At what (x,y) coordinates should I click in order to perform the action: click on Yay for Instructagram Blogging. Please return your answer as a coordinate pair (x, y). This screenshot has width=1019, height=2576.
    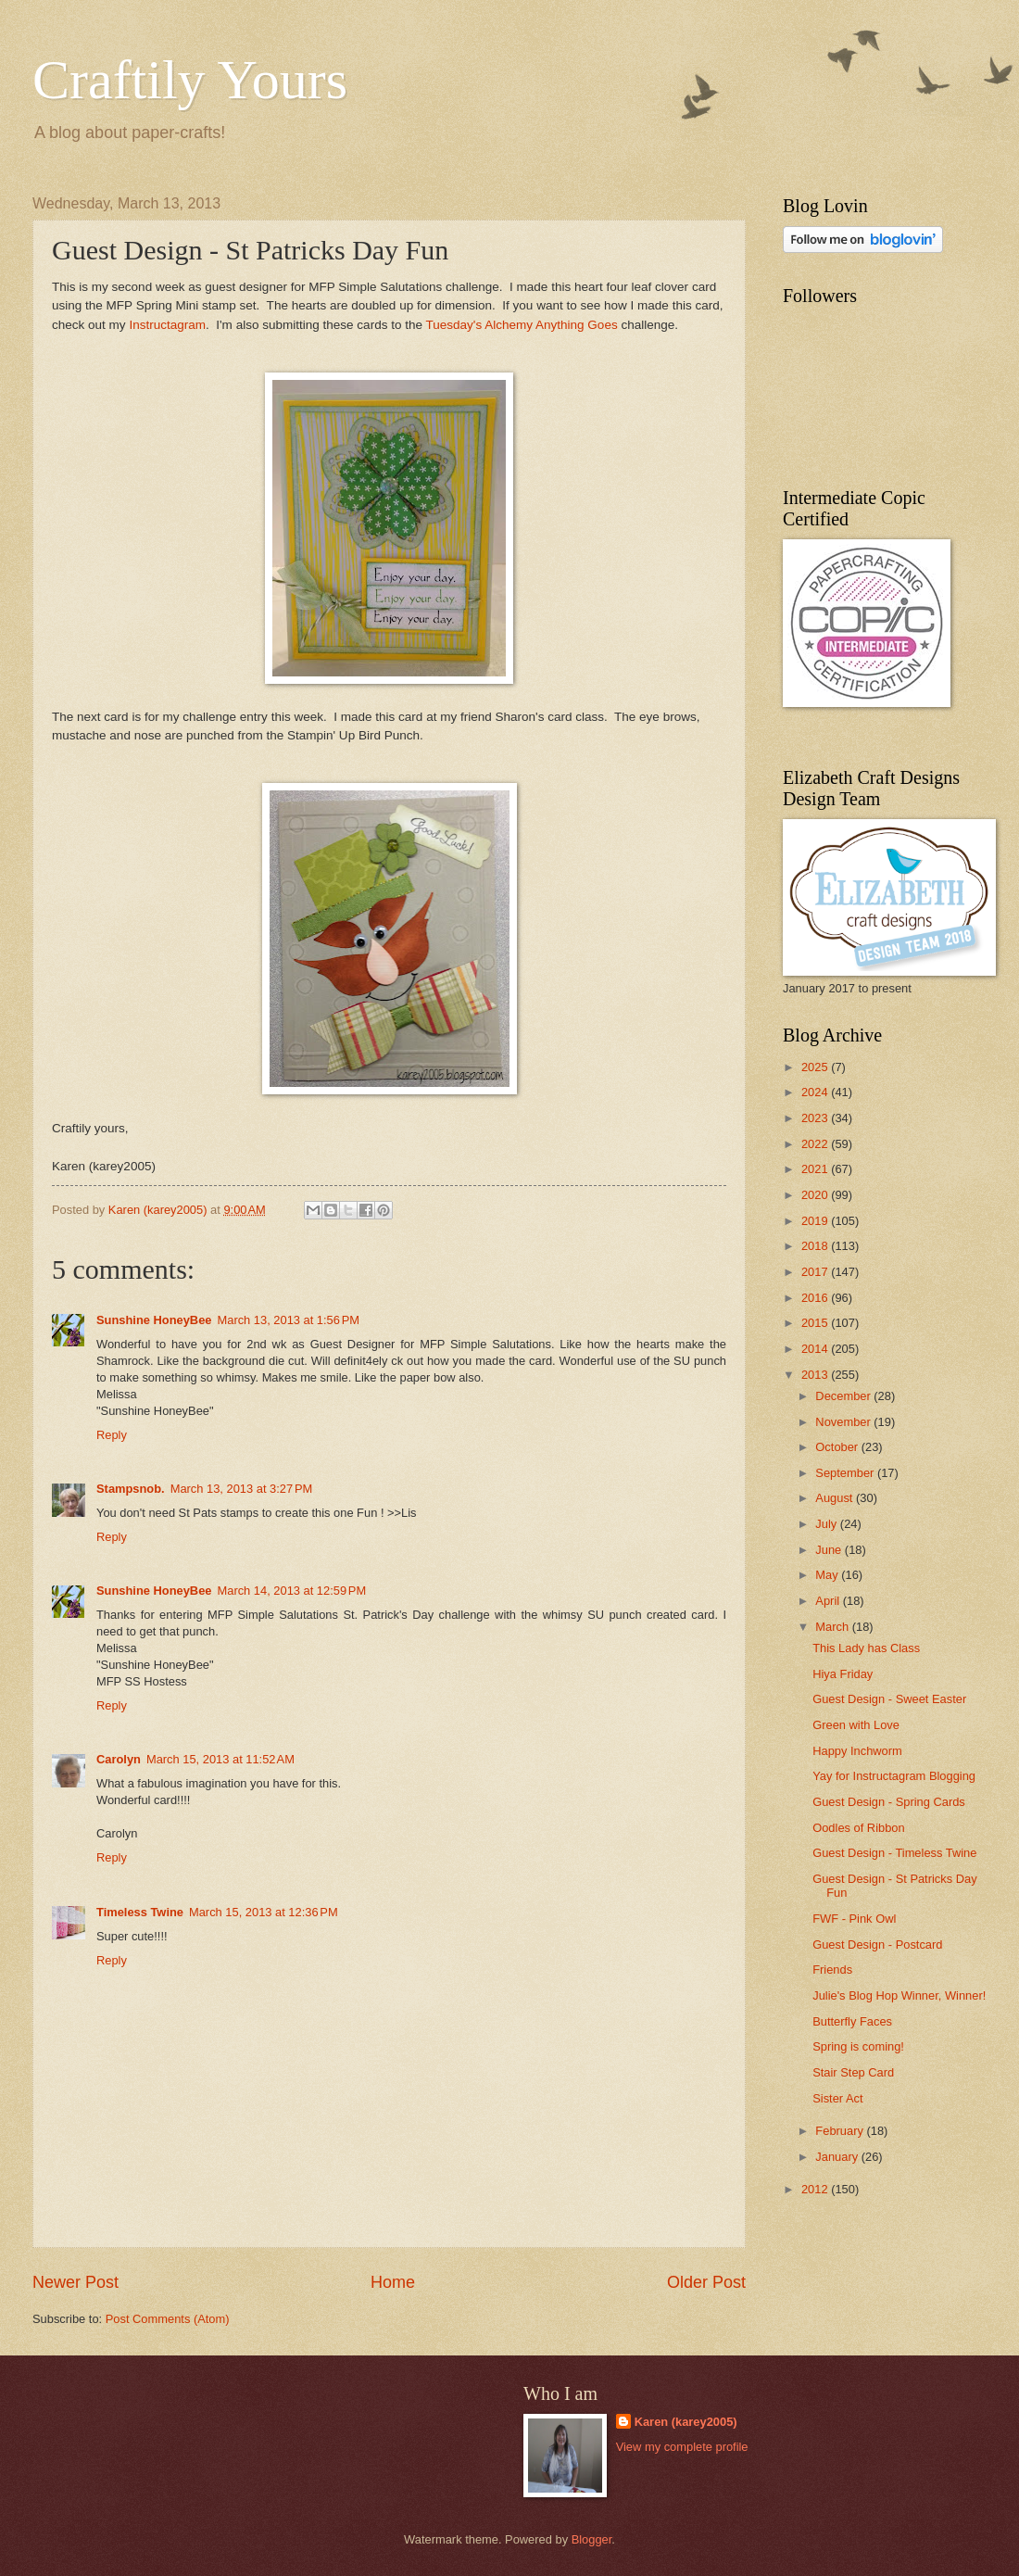
    Looking at the image, I should click on (893, 1776).